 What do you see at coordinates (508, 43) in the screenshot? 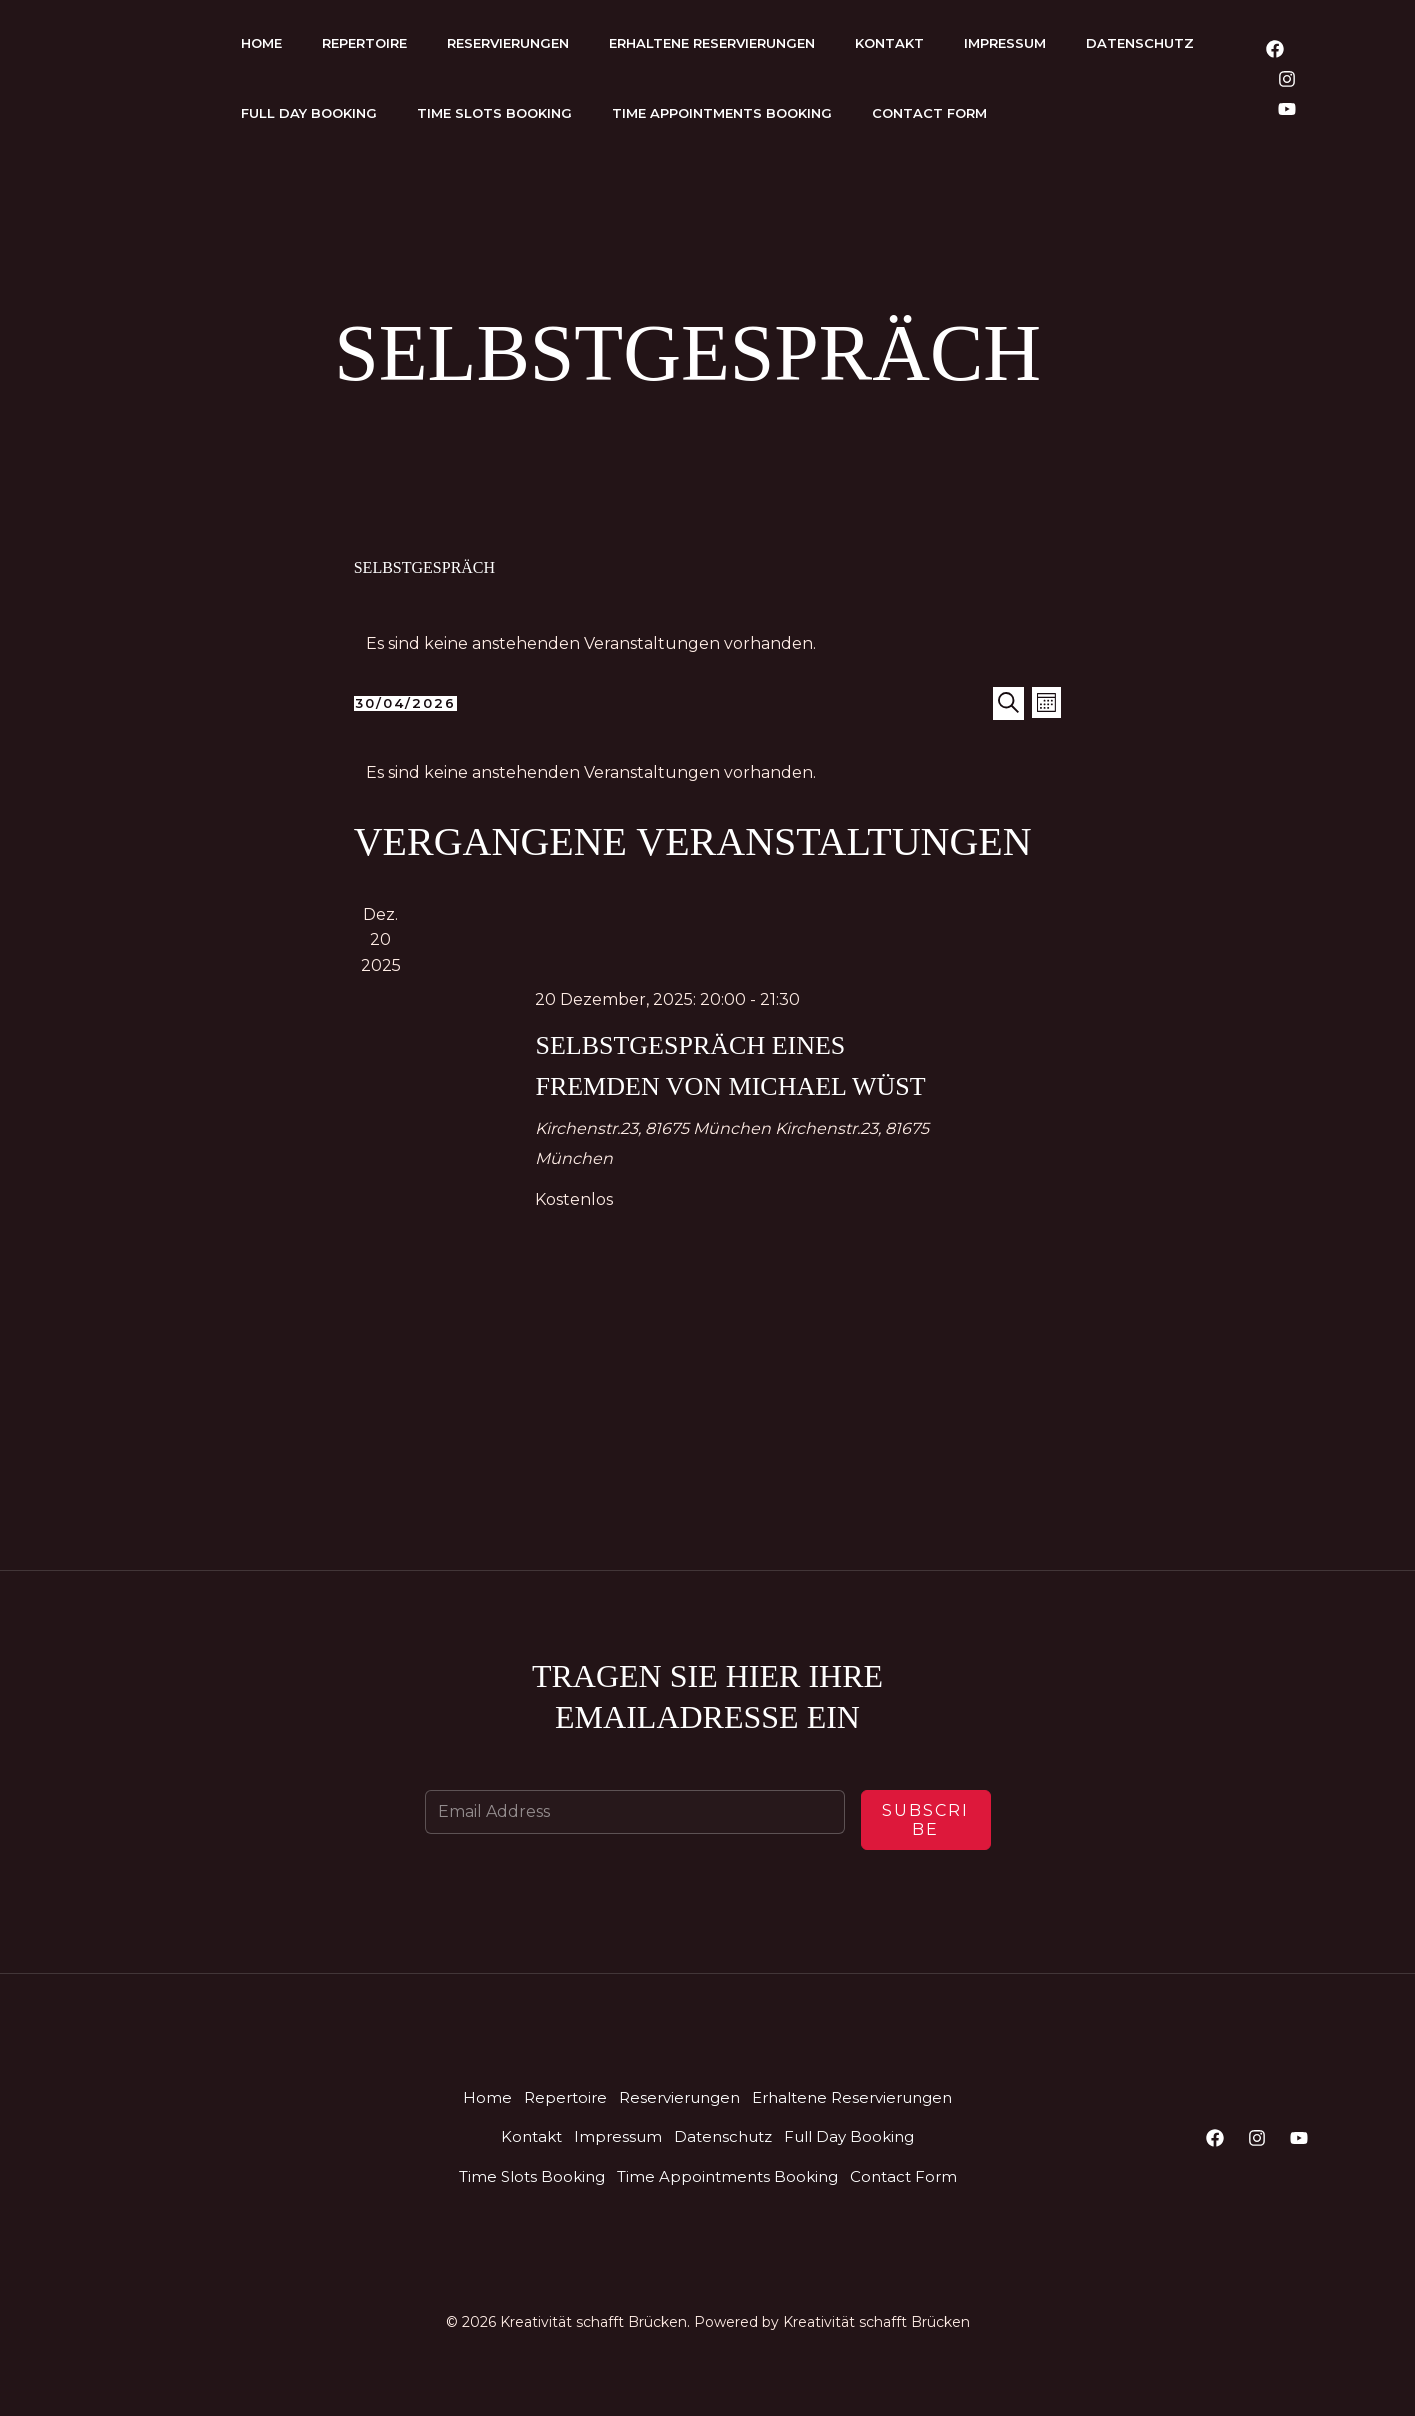
I see `Reservierungen` at bounding box center [508, 43].